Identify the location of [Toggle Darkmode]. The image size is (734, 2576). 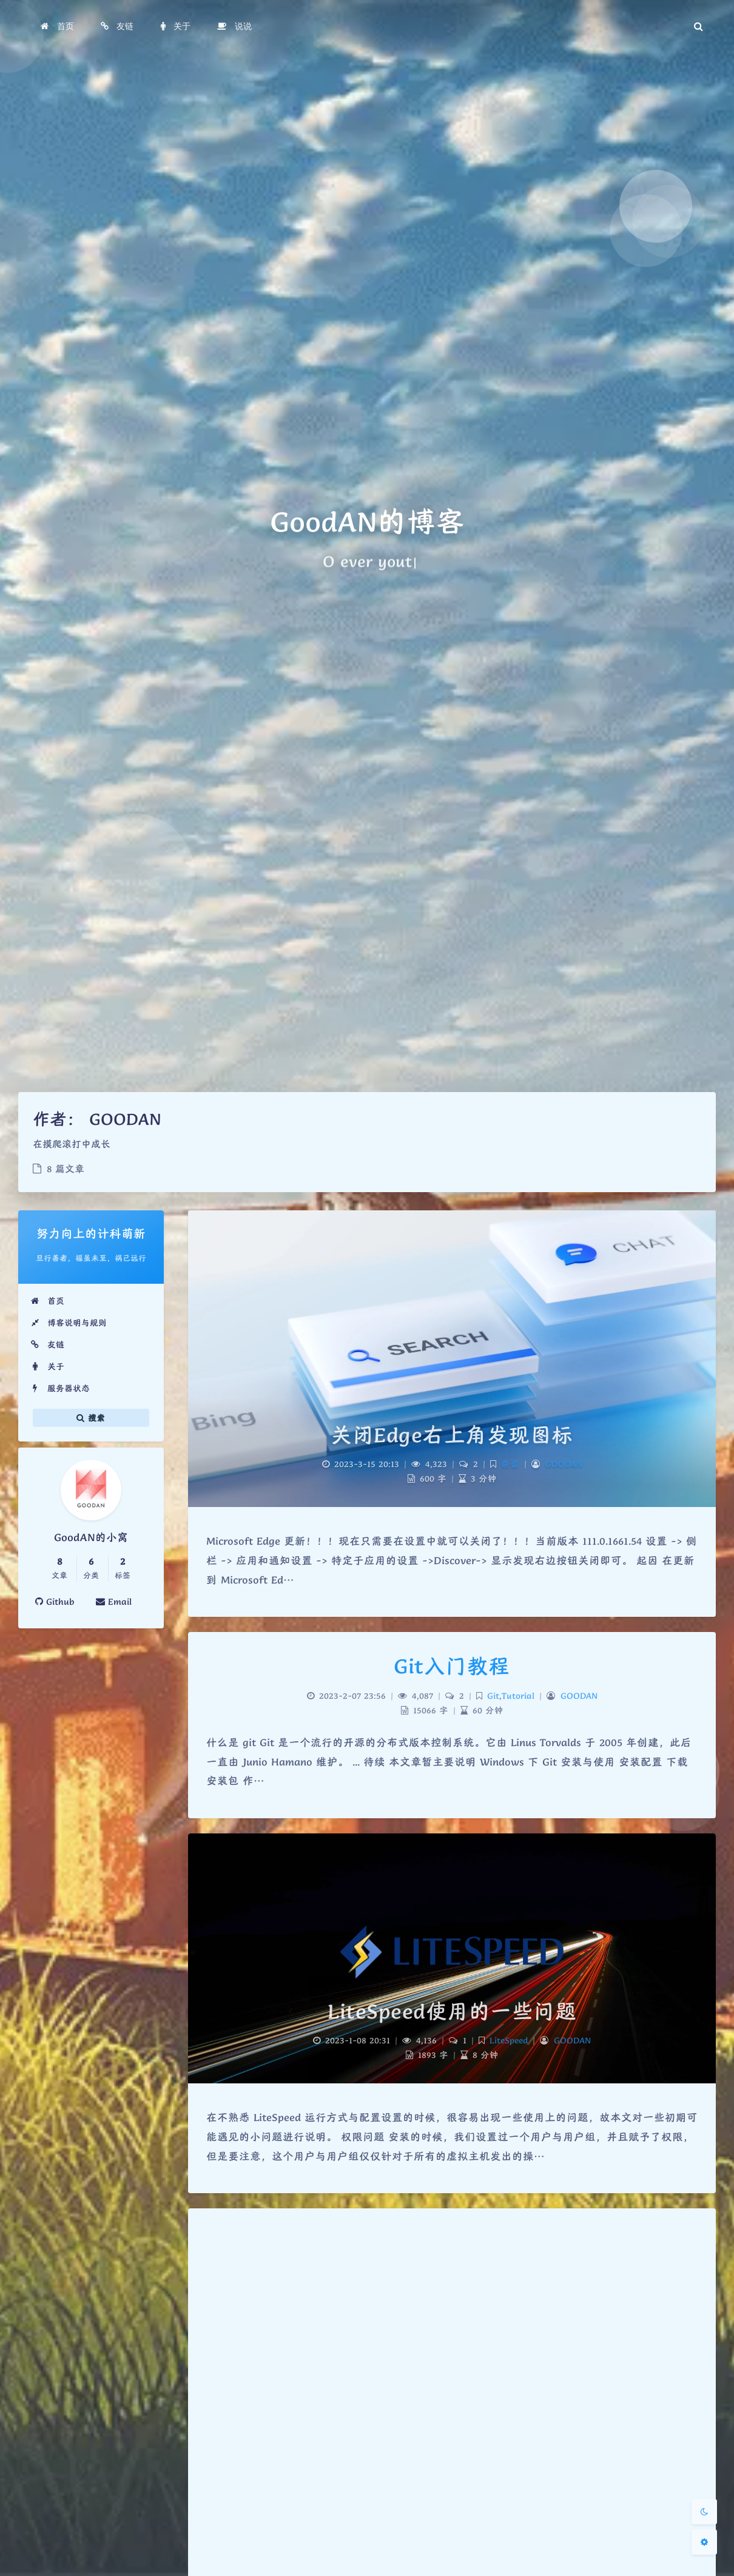
(704, 2511).